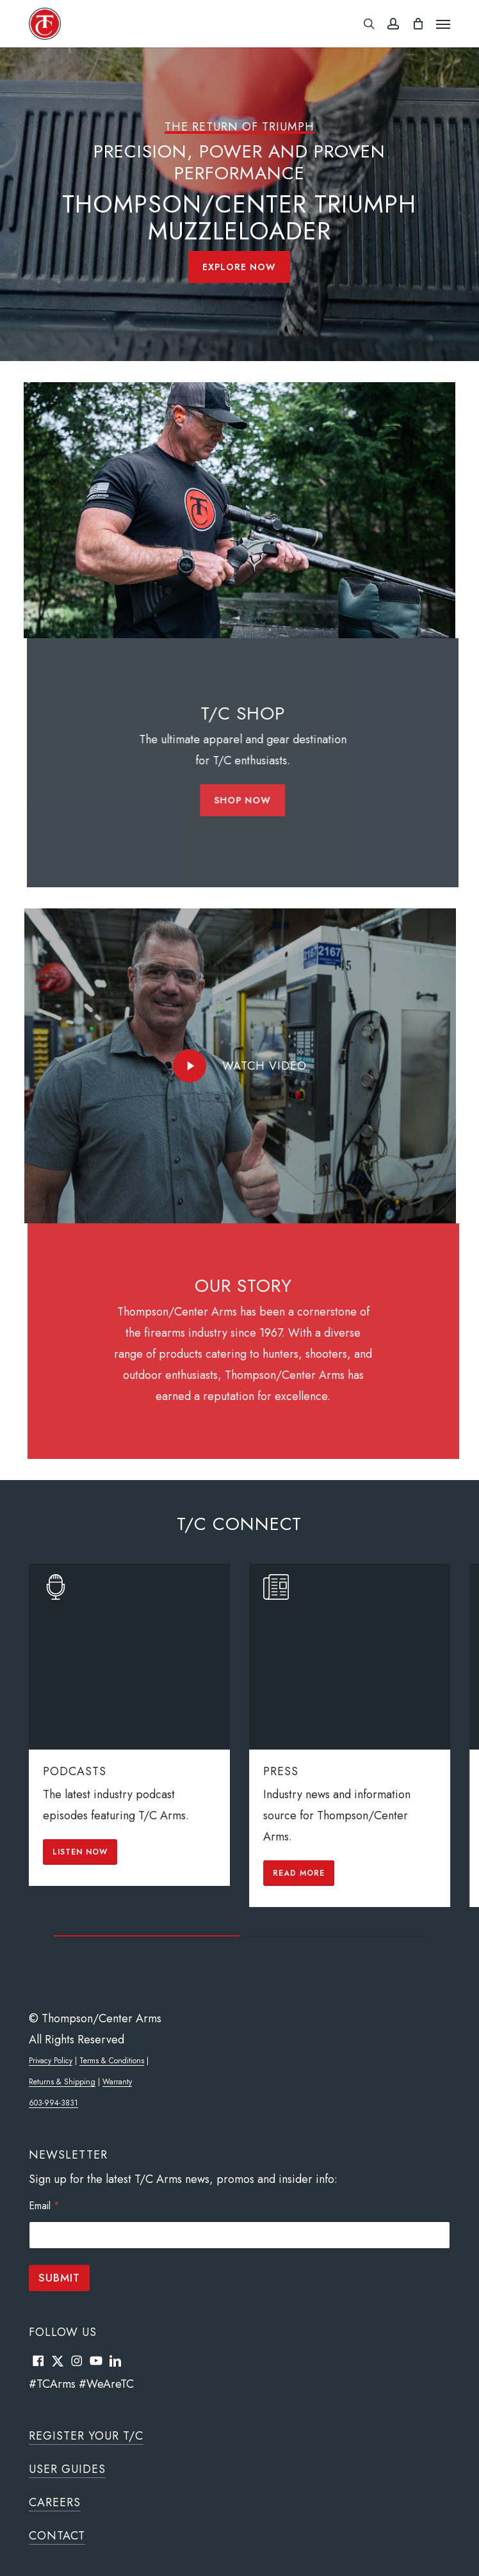 Image resolution: width=479 pixels, height=2576 pixels. I want to click on Register Your T/C [button], so click(86, 2435).